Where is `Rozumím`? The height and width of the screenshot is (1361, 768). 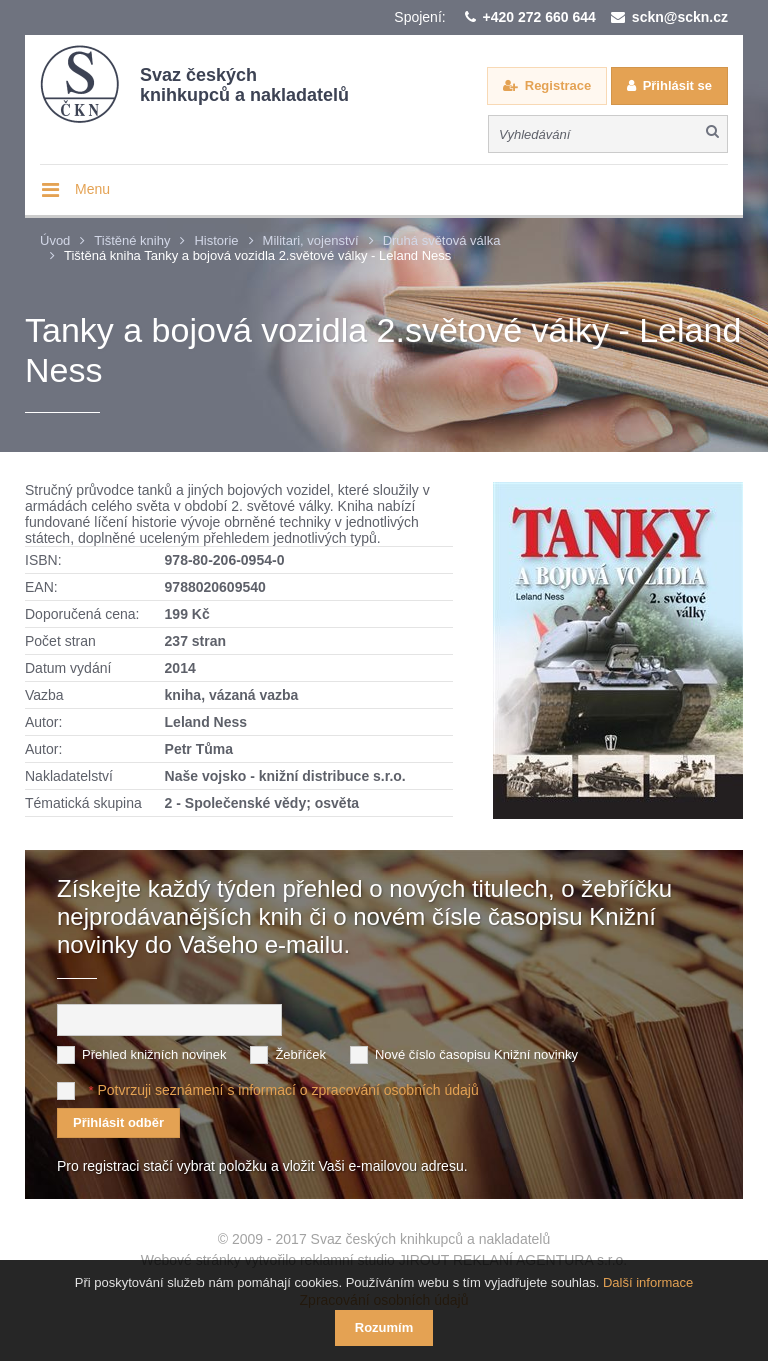
Rozumím is located at coordinates (384, 1327).